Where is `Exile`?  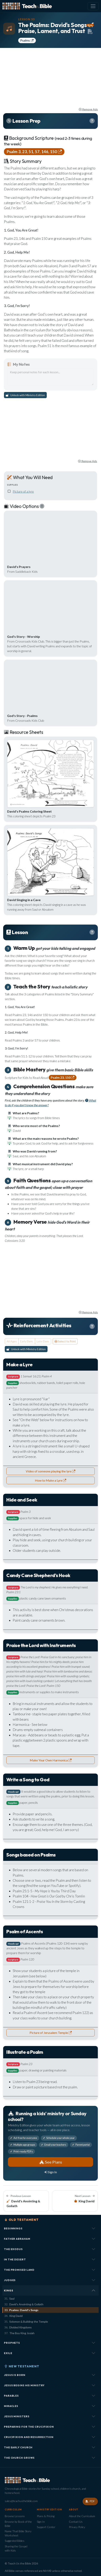 Exile is located at coordinates (8, 2353).